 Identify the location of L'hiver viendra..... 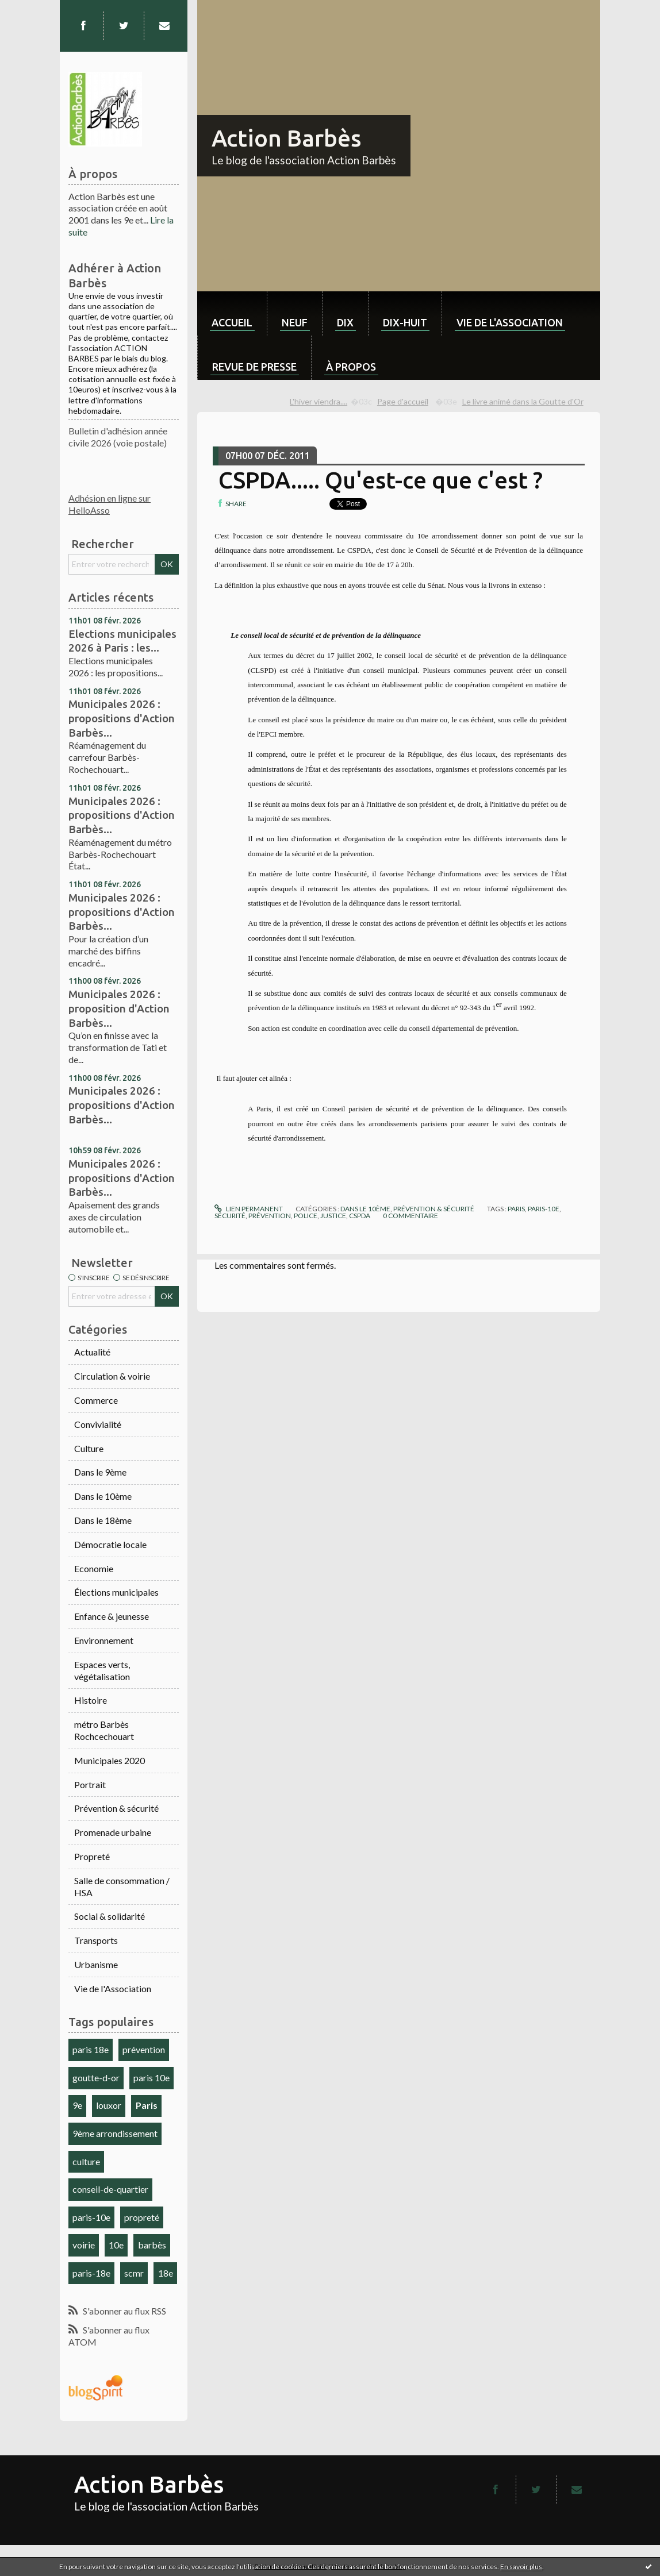
(318, 401).